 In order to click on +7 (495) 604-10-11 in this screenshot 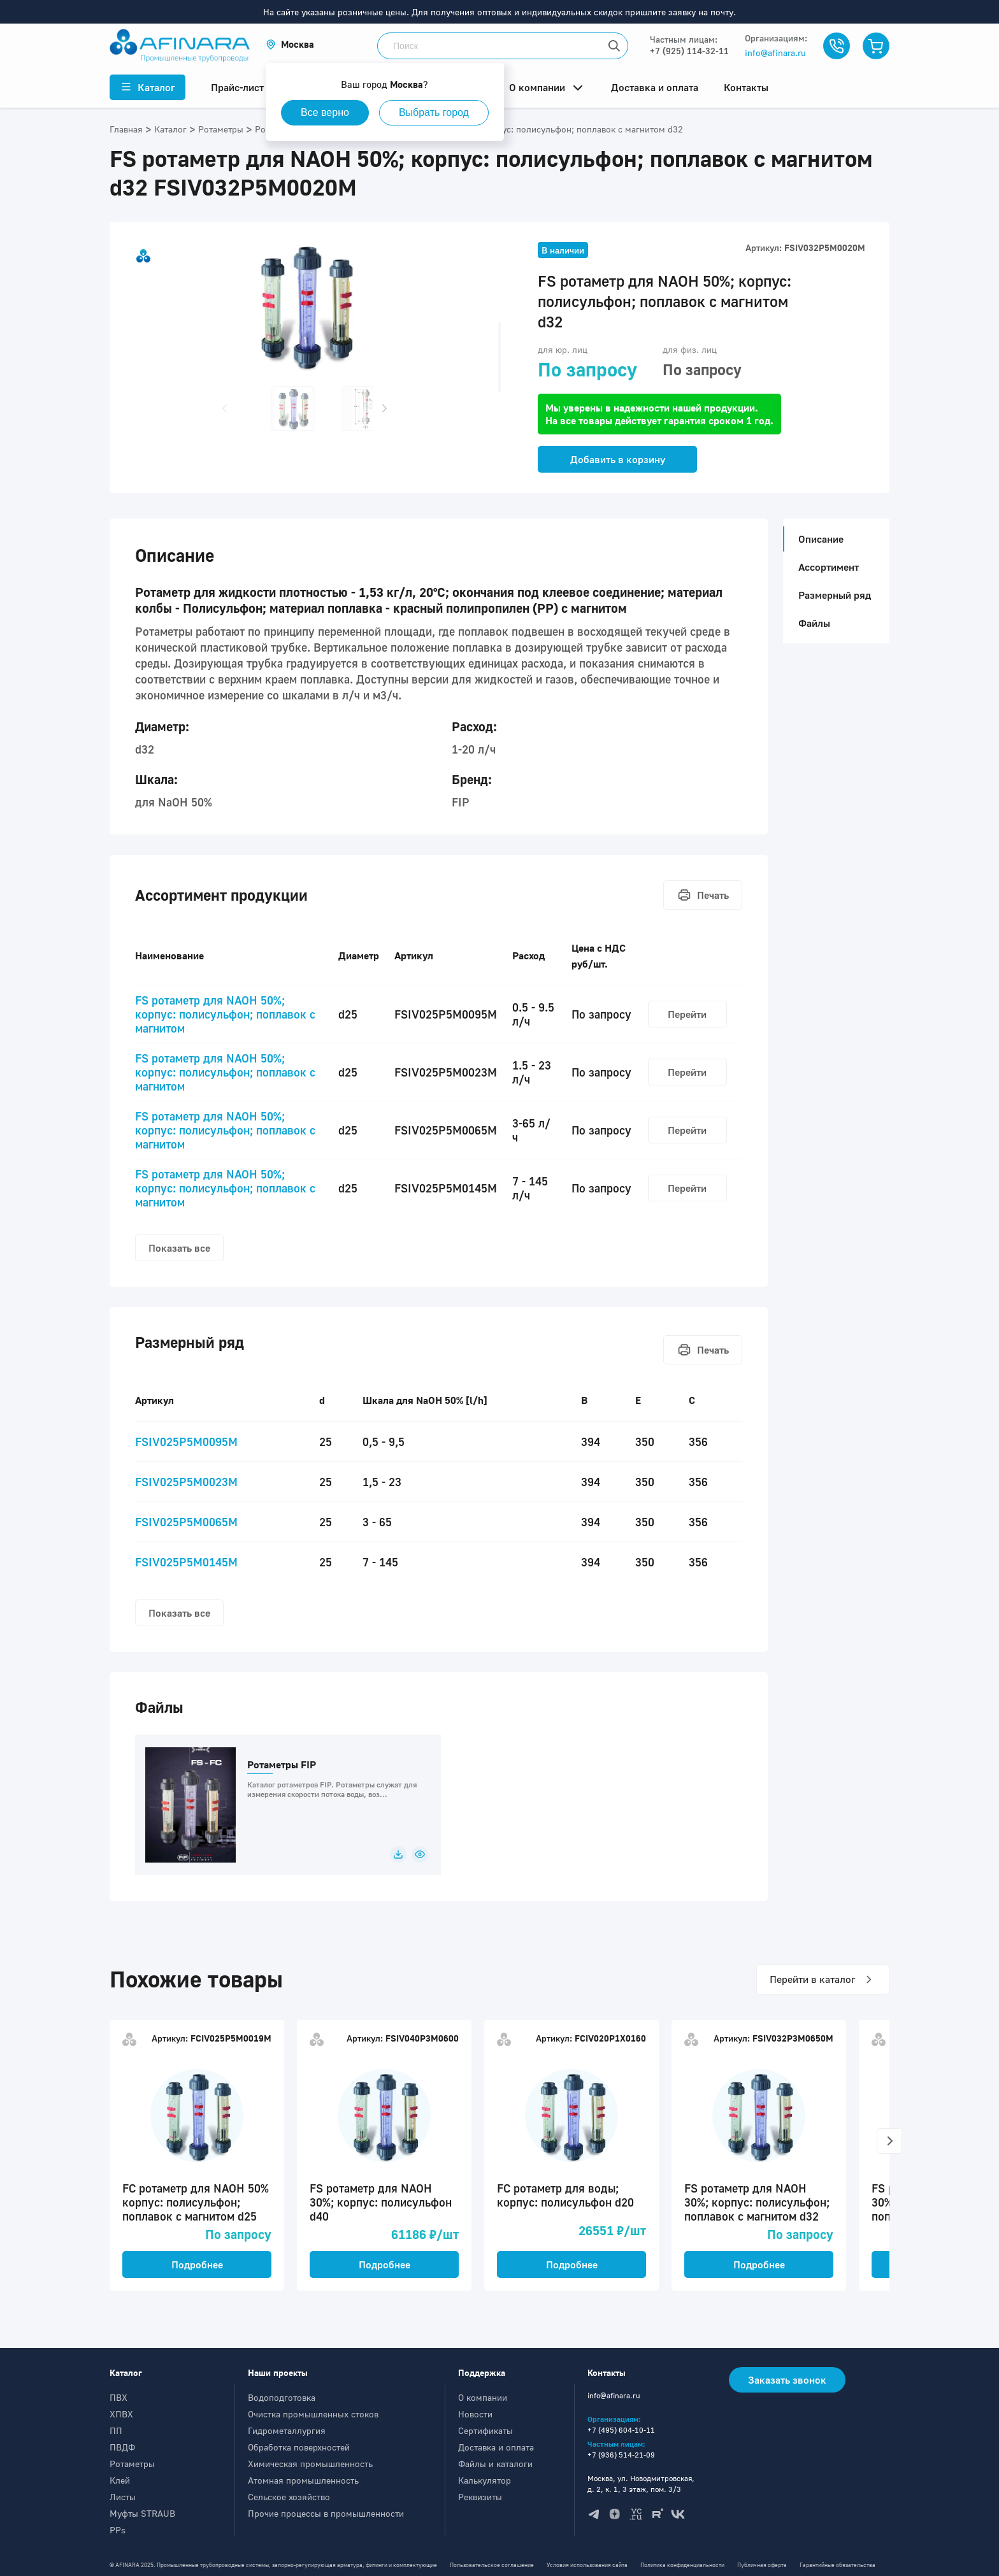, I will do `click(621, 2430)`.